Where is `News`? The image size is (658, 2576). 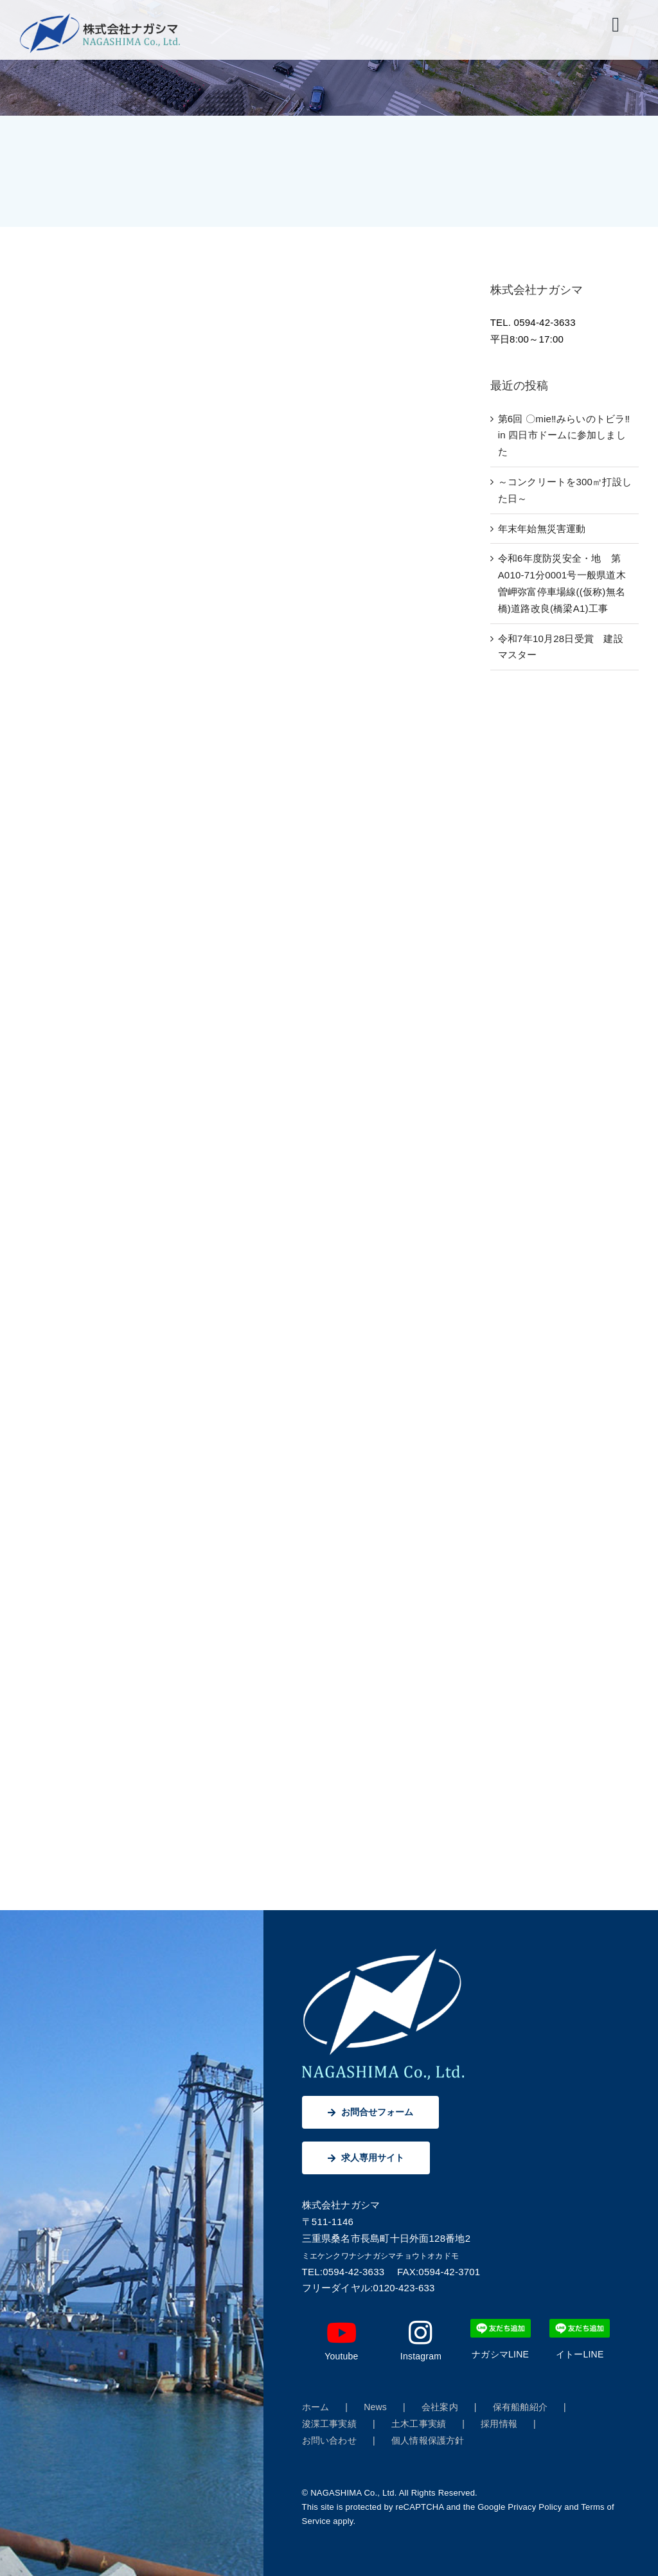
News is located at coordinates (375, 2407).